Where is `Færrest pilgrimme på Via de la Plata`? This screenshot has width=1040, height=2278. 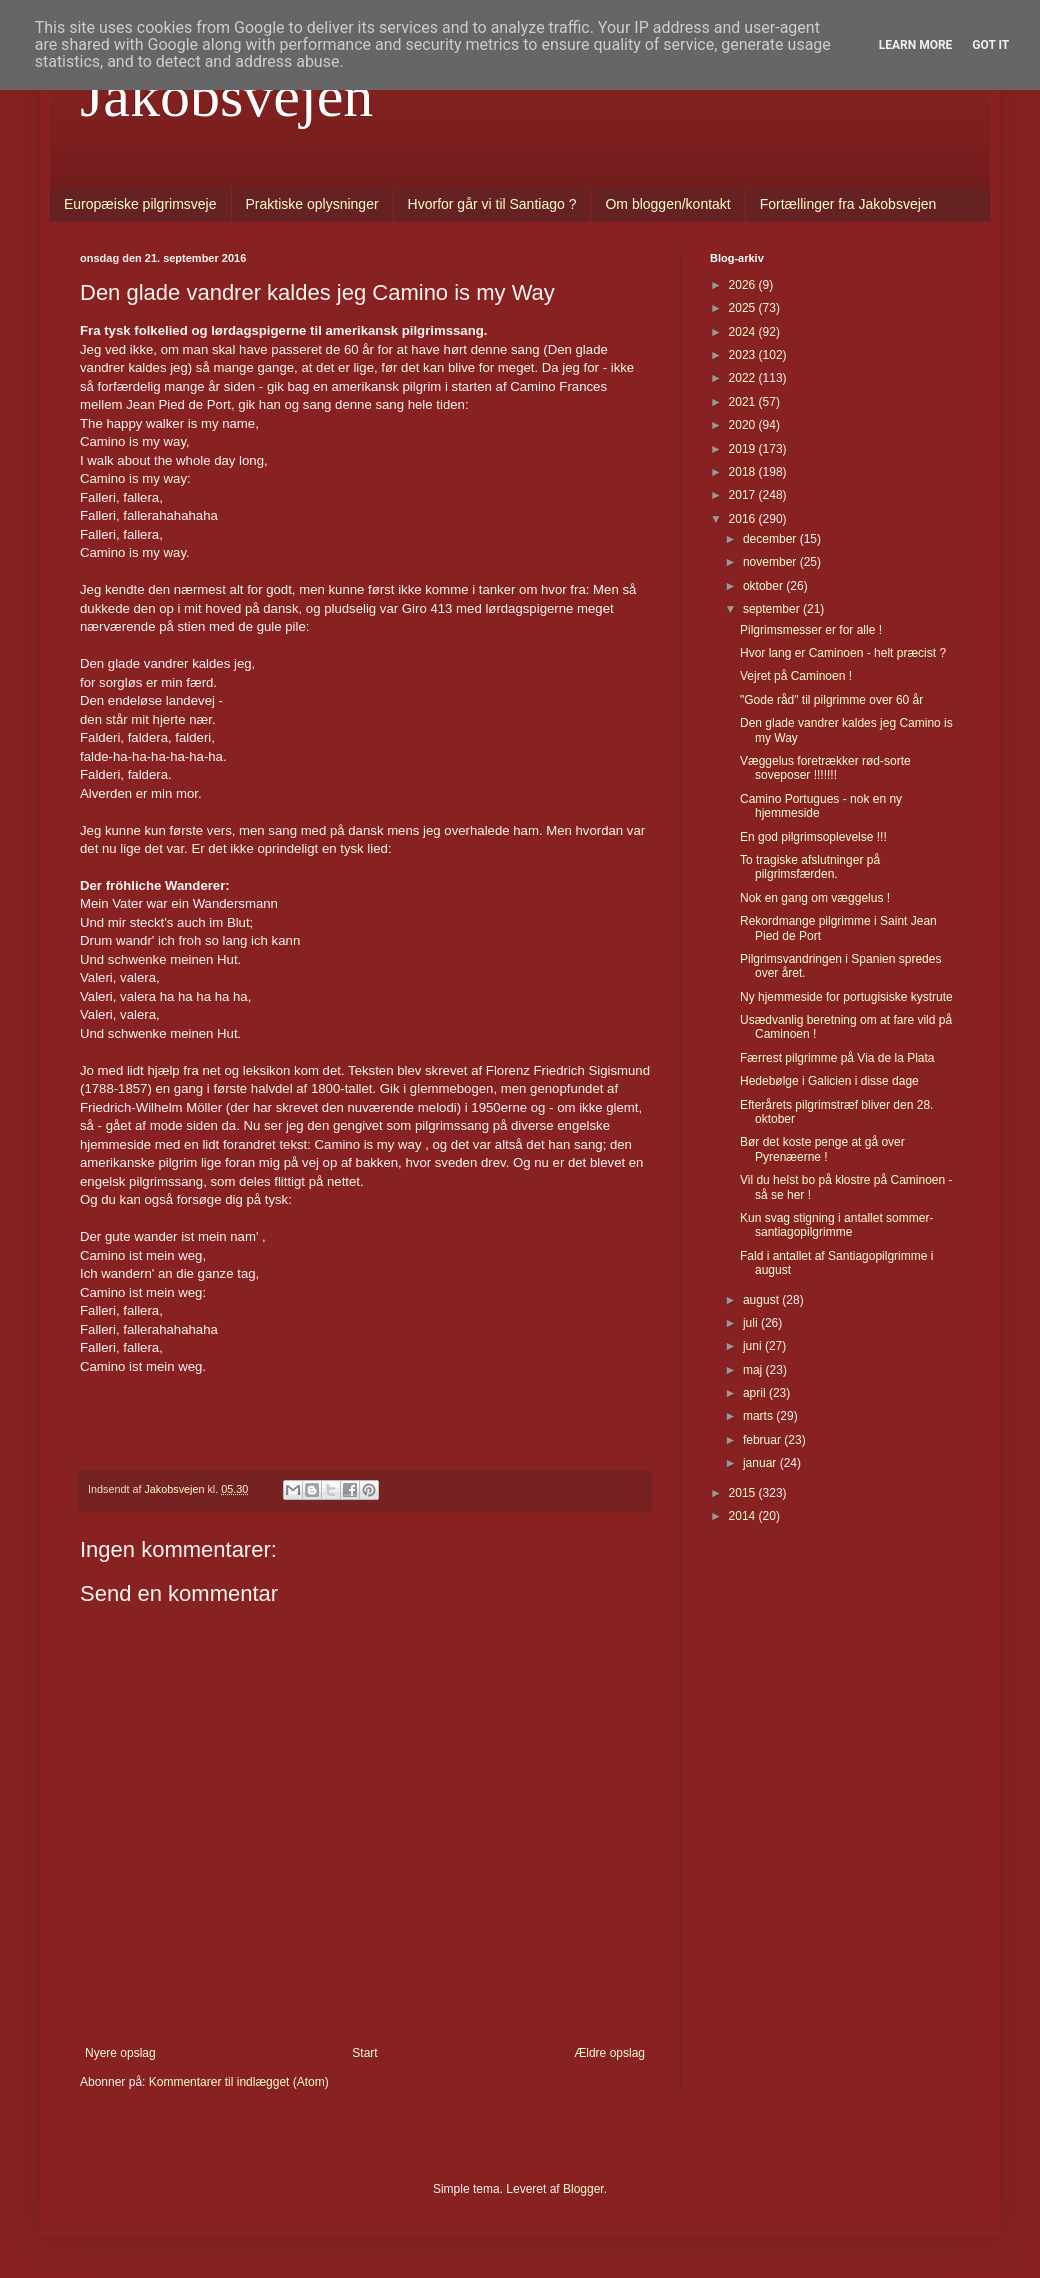 Færrest pilgrimme på Via de la Plata is located at coordinates (837, 1058).